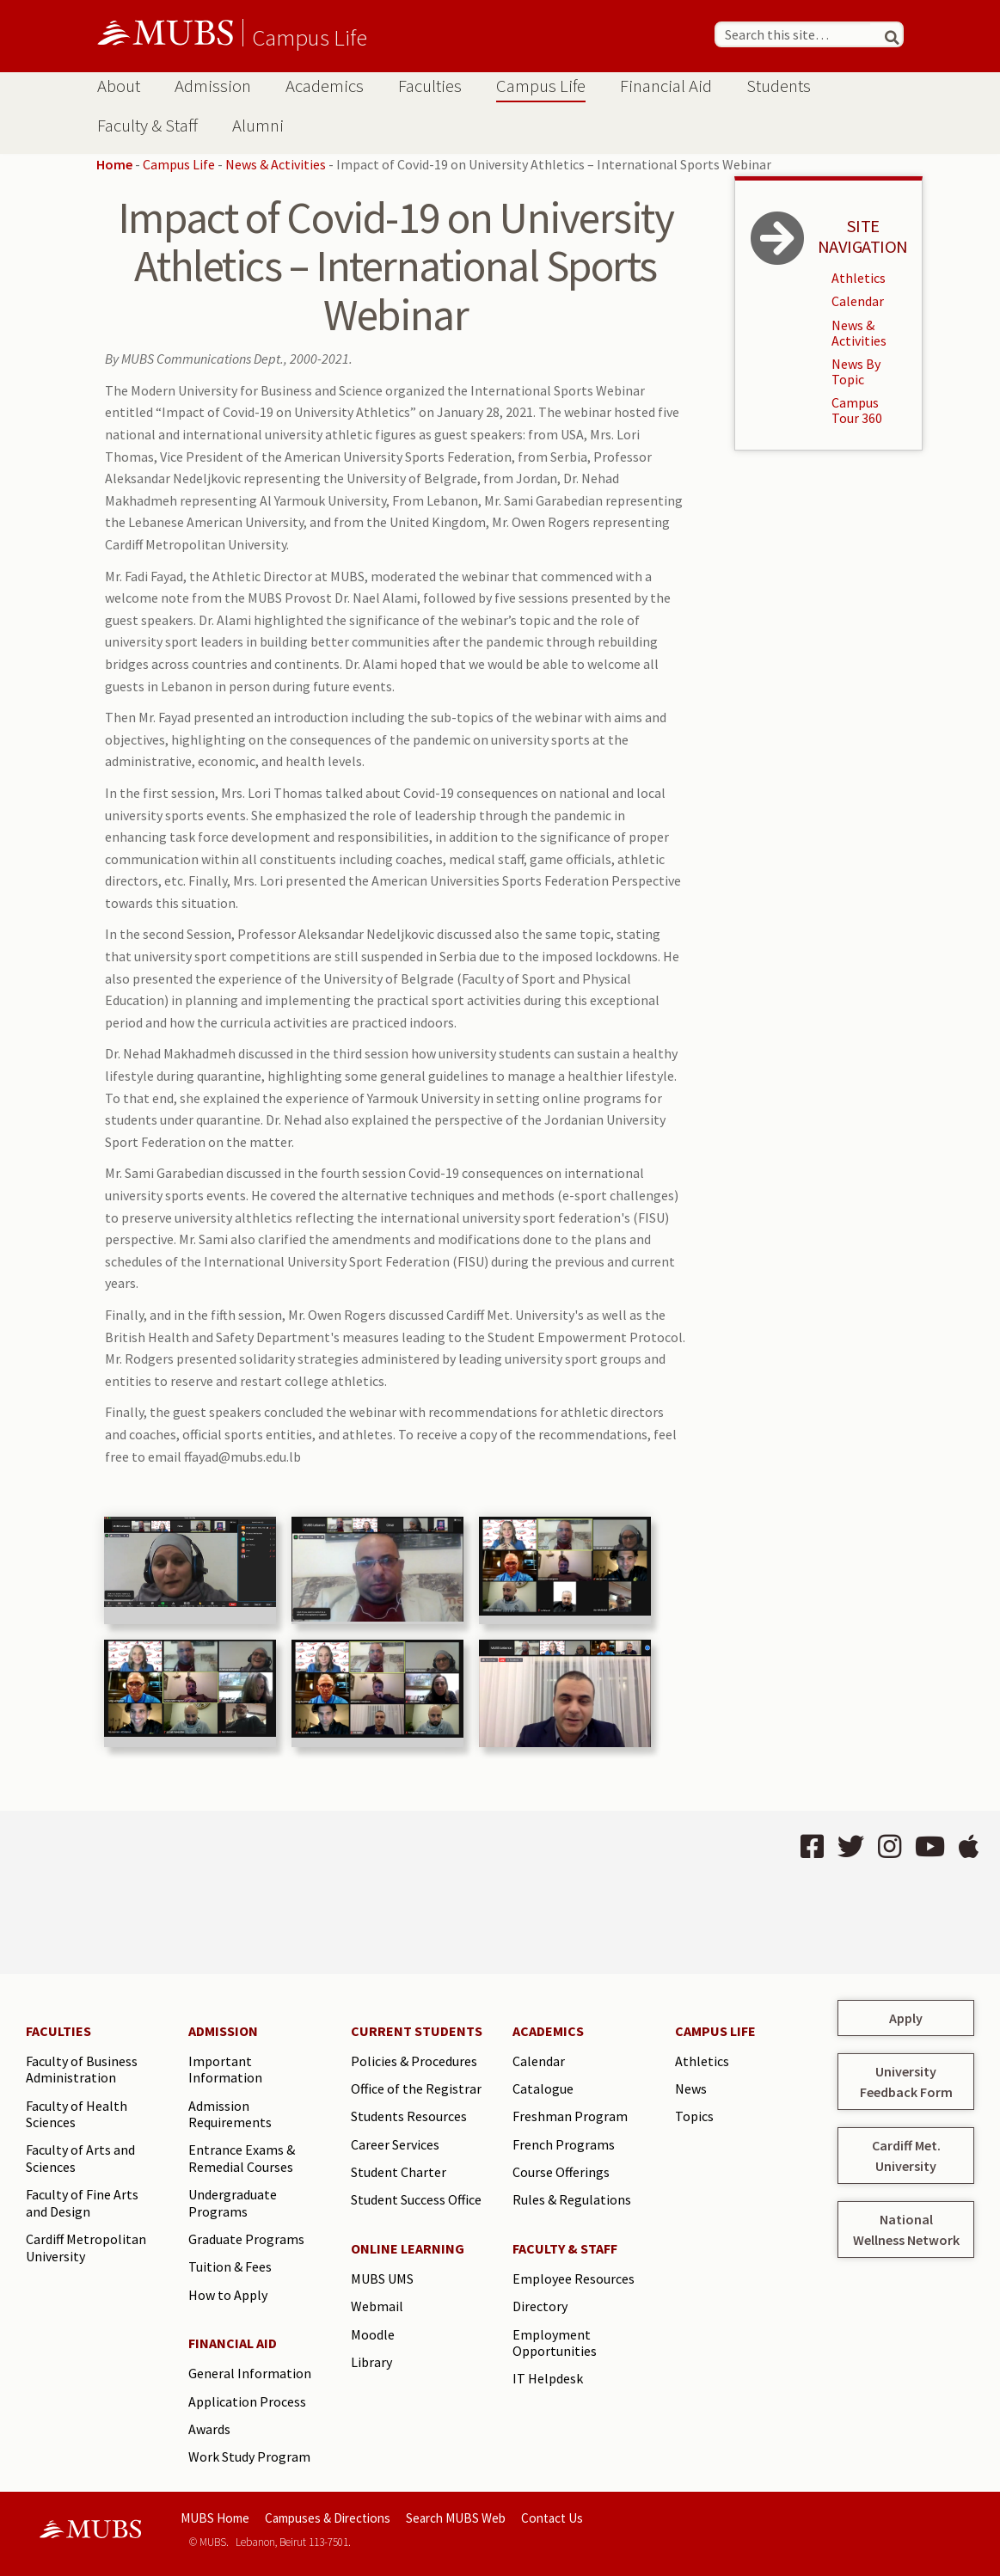  Describe the element at coordinates (906, 2155) in the screenshot. I see `Cardiff Met. University` at that location.